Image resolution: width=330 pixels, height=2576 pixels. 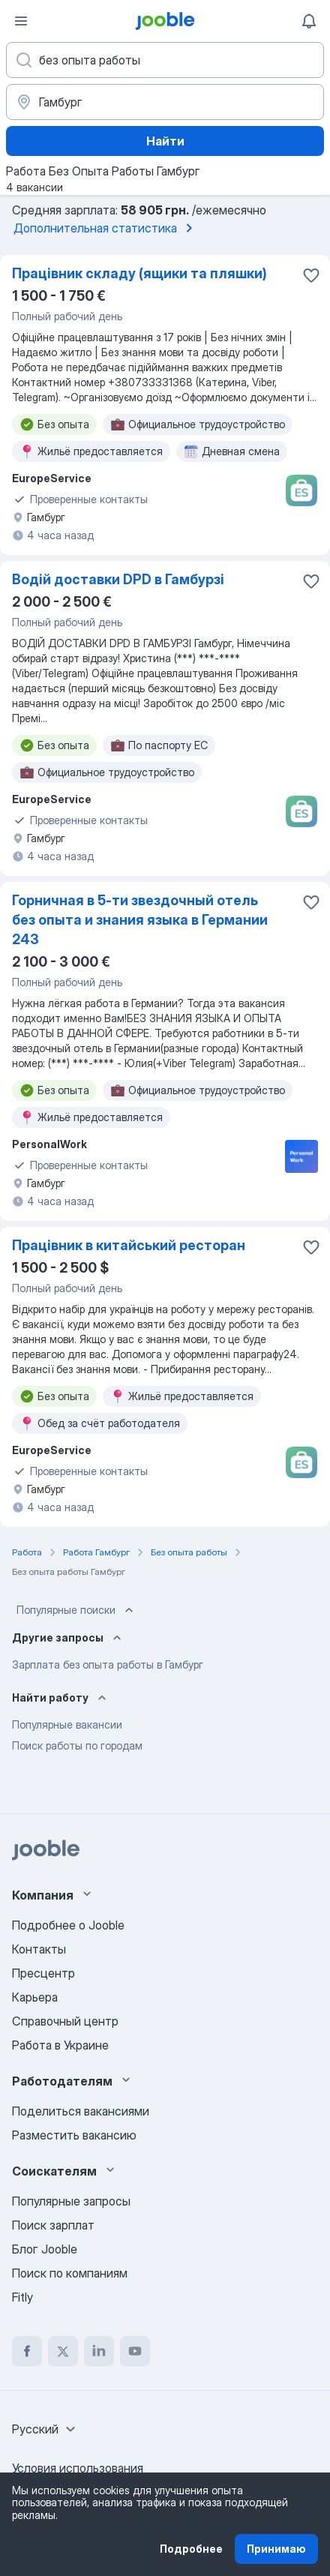 I want to click on [Сохранить вакансию в избранное], so click(x=311, y=275).